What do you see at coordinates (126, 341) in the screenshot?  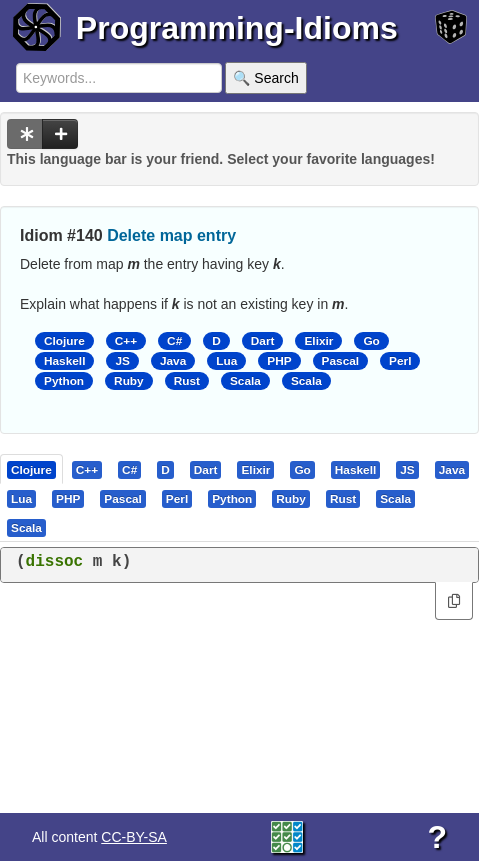 I see `C++` at bounding box center [126, 341].